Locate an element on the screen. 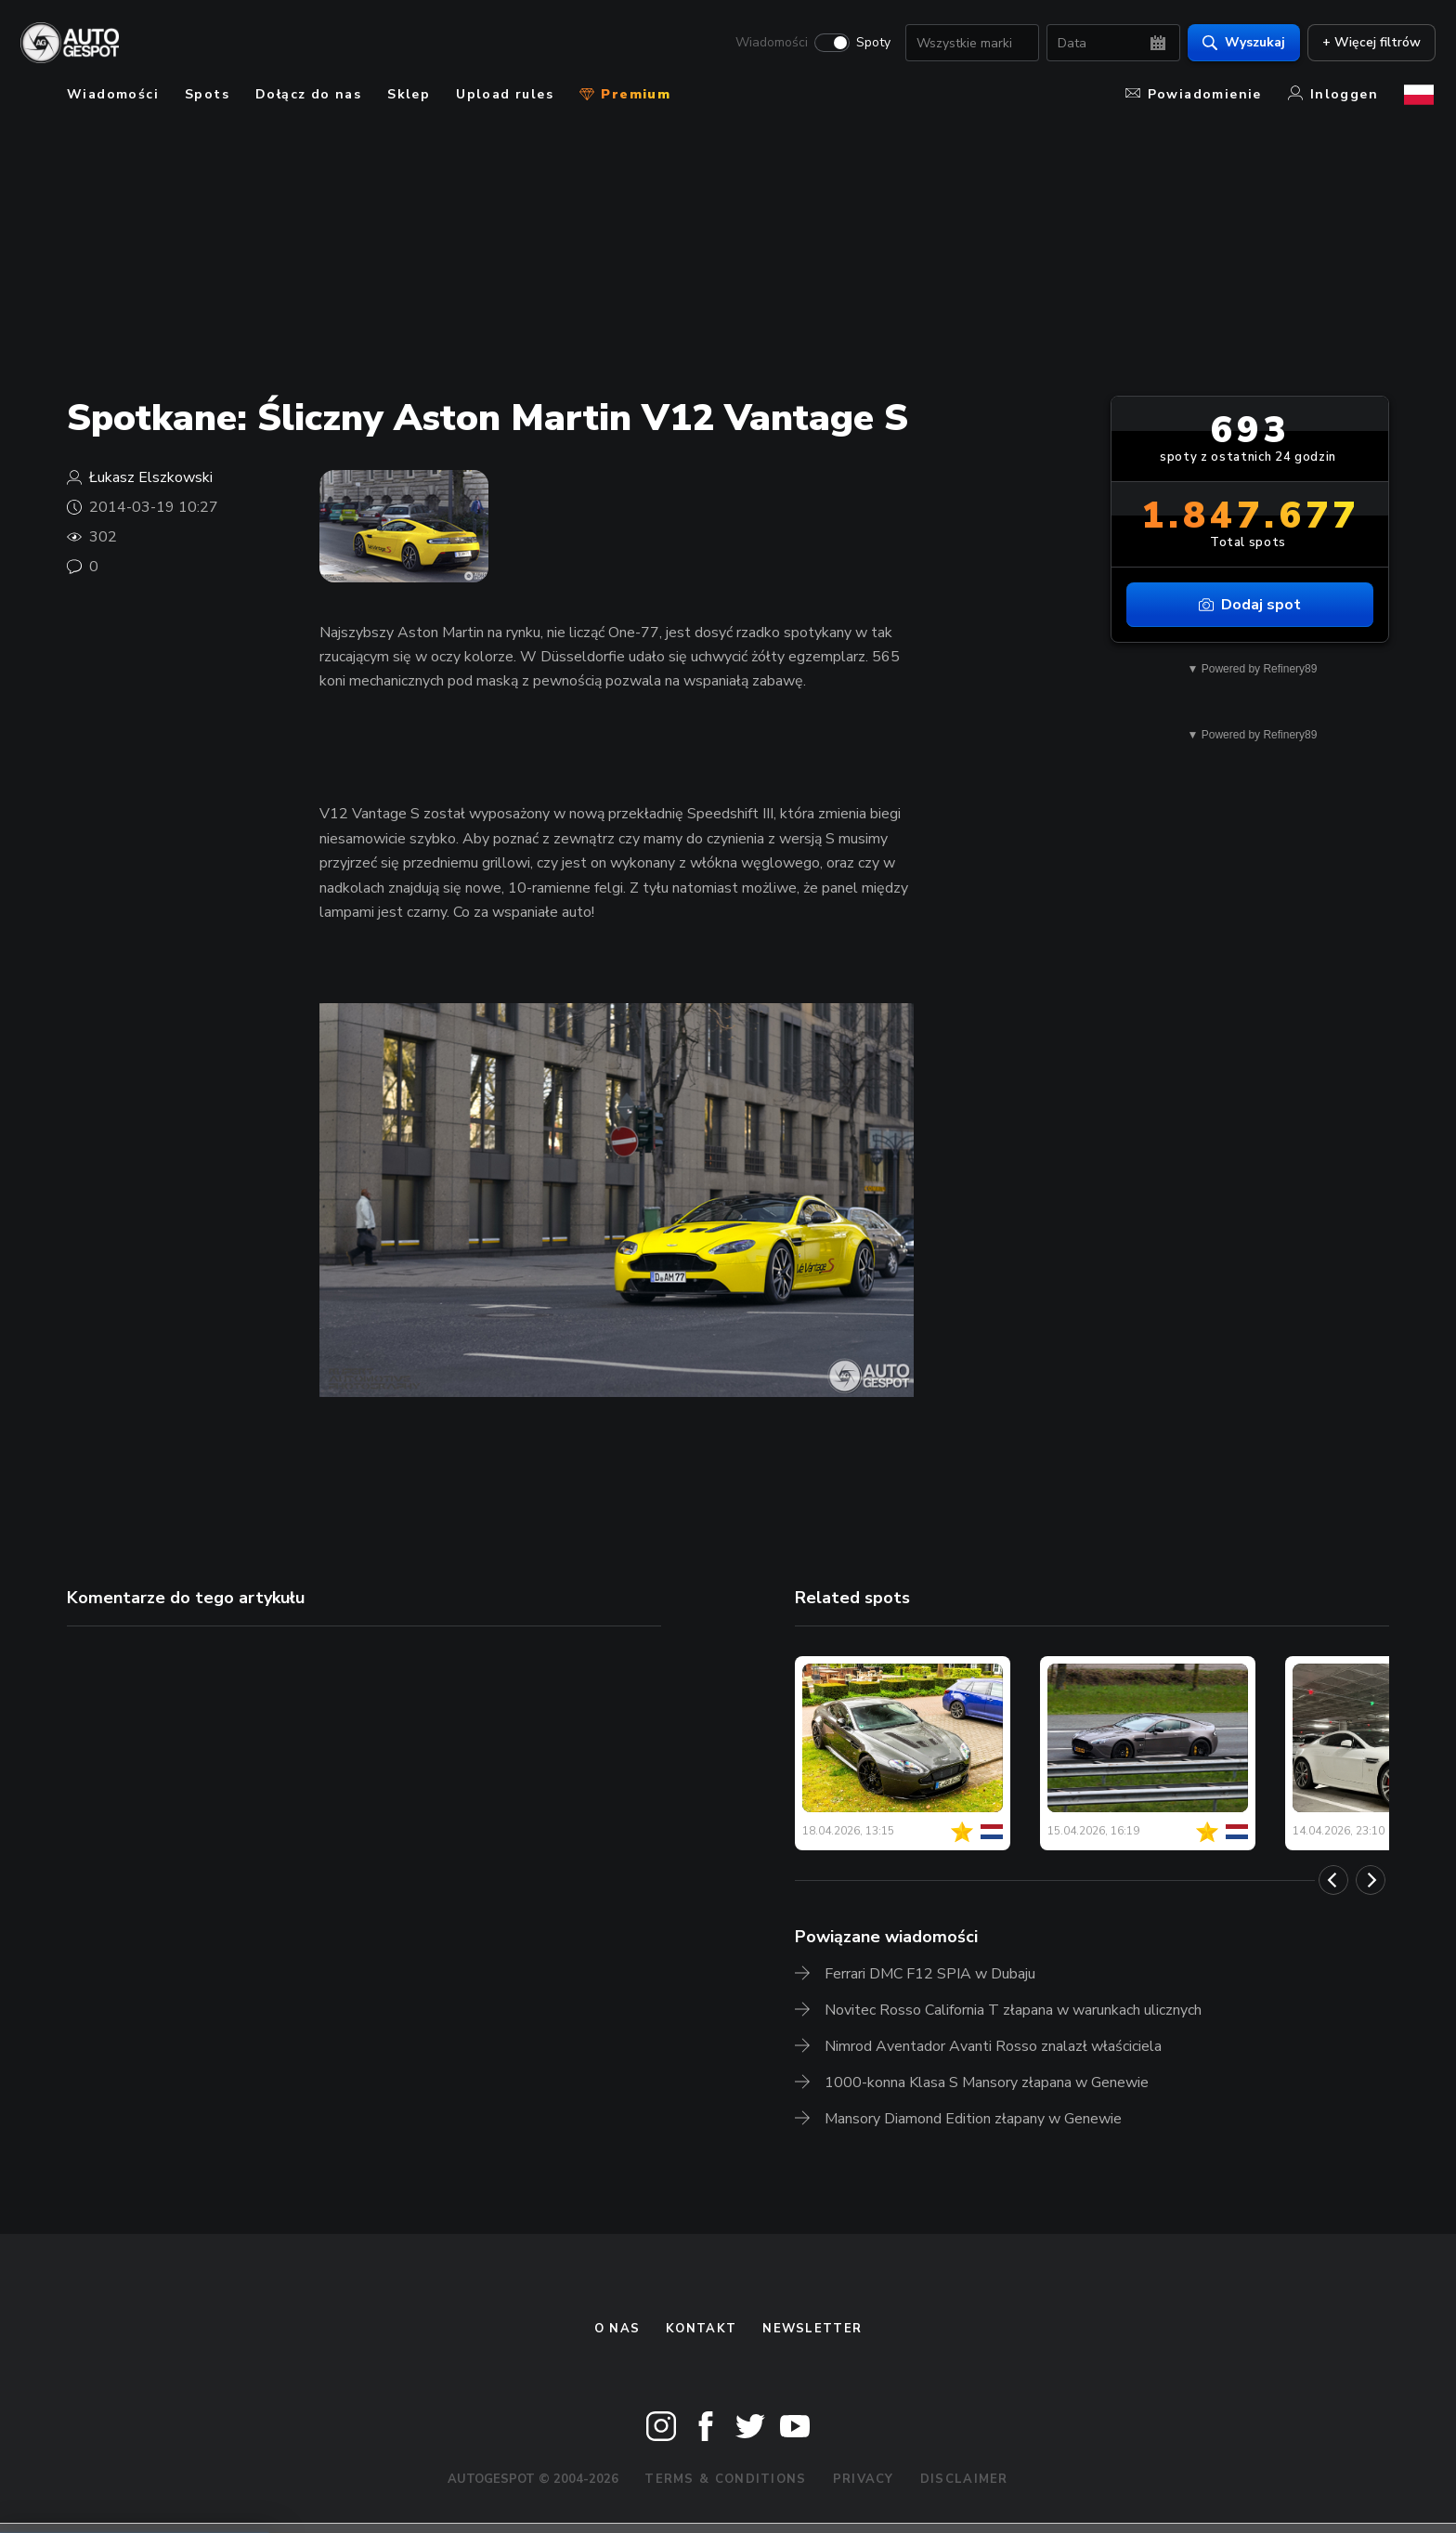 The height and width of the screenshot is (2533, 1456). Terms & Conditions is located at coordinates (725, 2479).